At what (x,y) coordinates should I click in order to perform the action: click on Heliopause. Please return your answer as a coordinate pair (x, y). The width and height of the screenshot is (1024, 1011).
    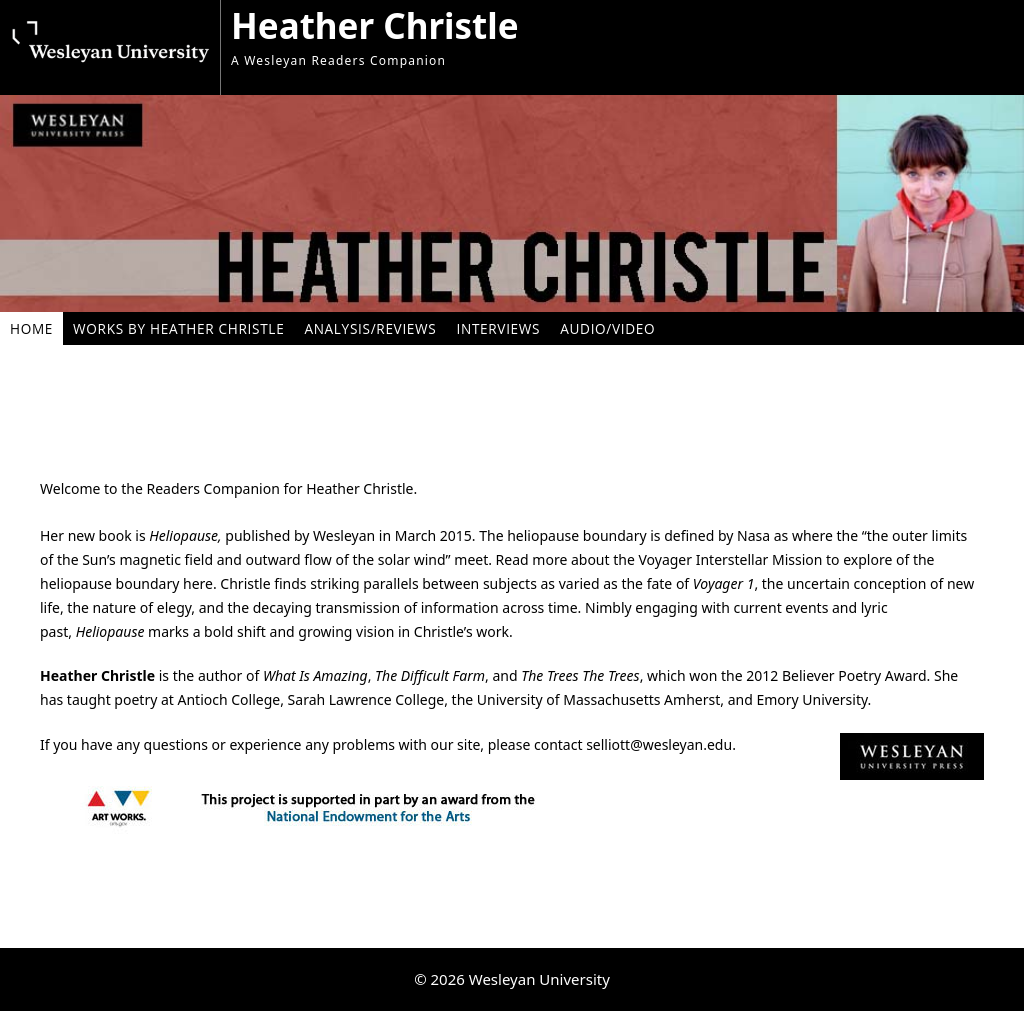
    Looking at the image, I should click on (183, 535).